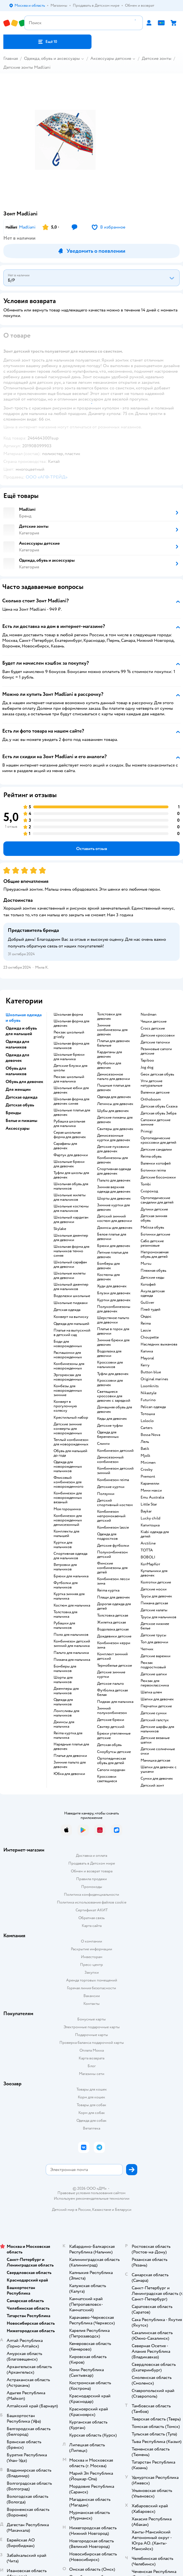 This screenshot has height=2576, width=183. I want to click on Конверт на выписку, so click(71, 1317).